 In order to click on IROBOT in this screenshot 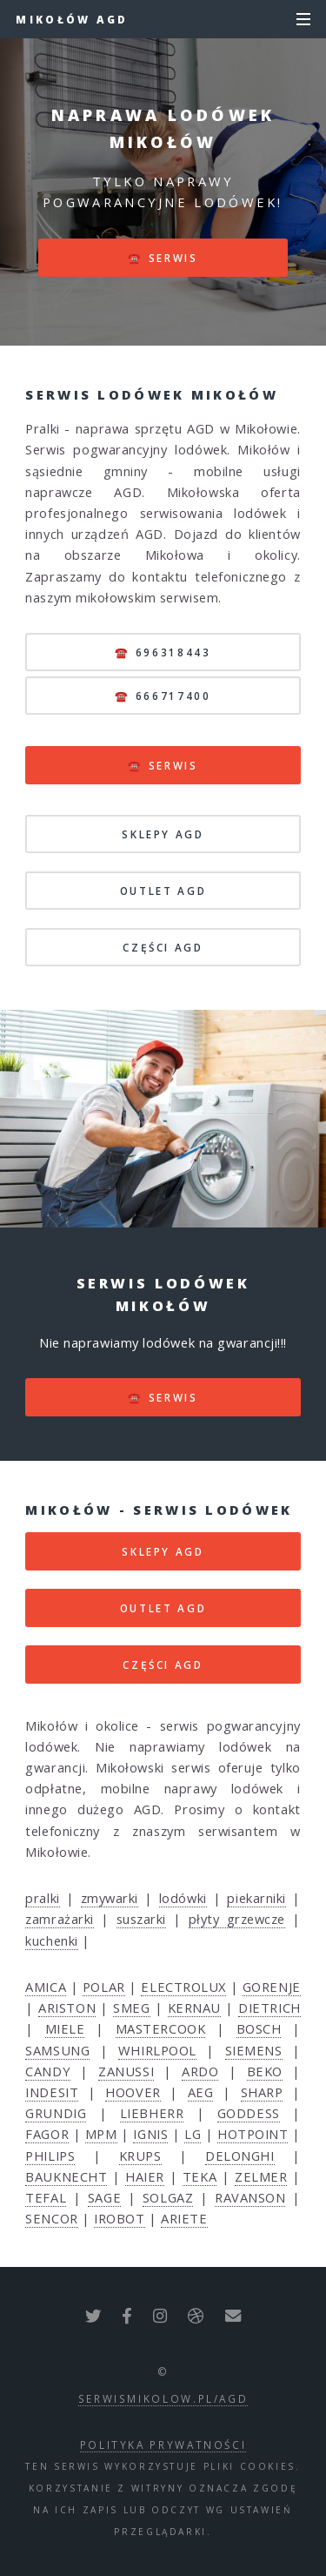, I will do `click(119, 2218)`.